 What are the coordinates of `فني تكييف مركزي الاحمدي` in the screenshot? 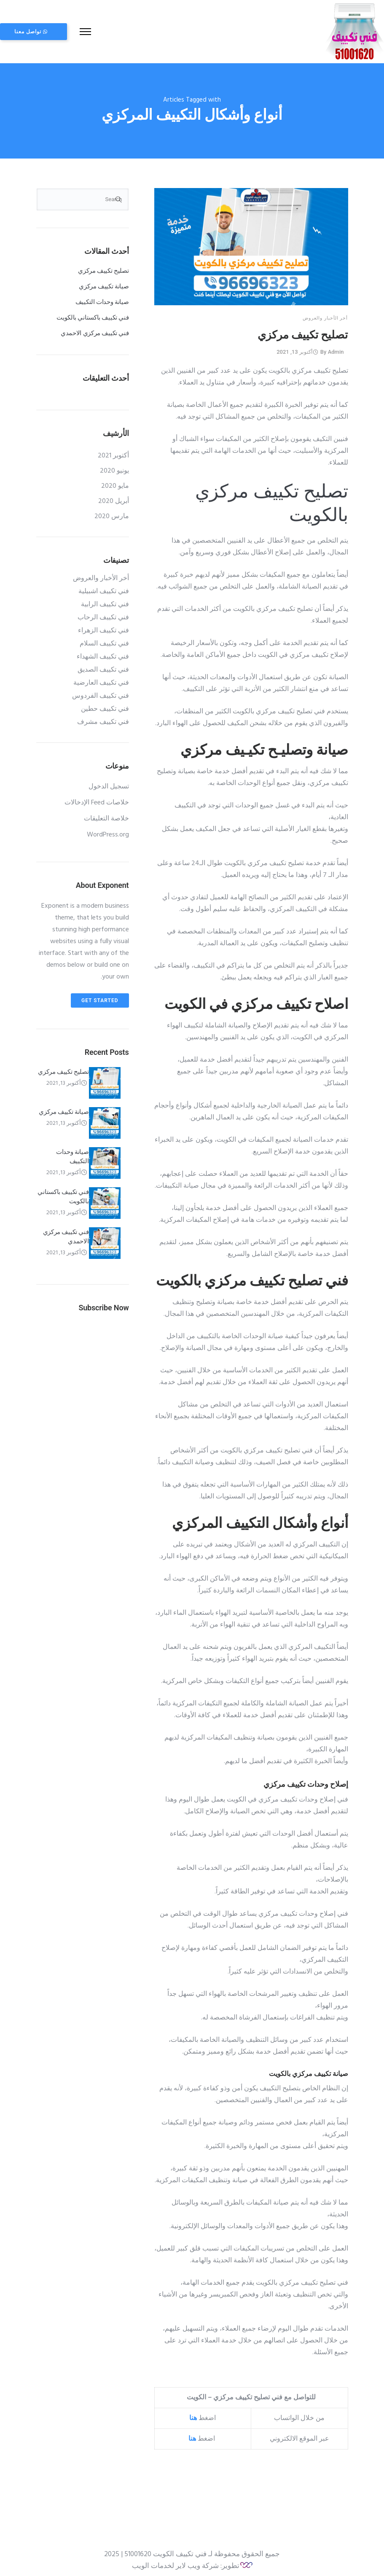 It's located at (95, 329).